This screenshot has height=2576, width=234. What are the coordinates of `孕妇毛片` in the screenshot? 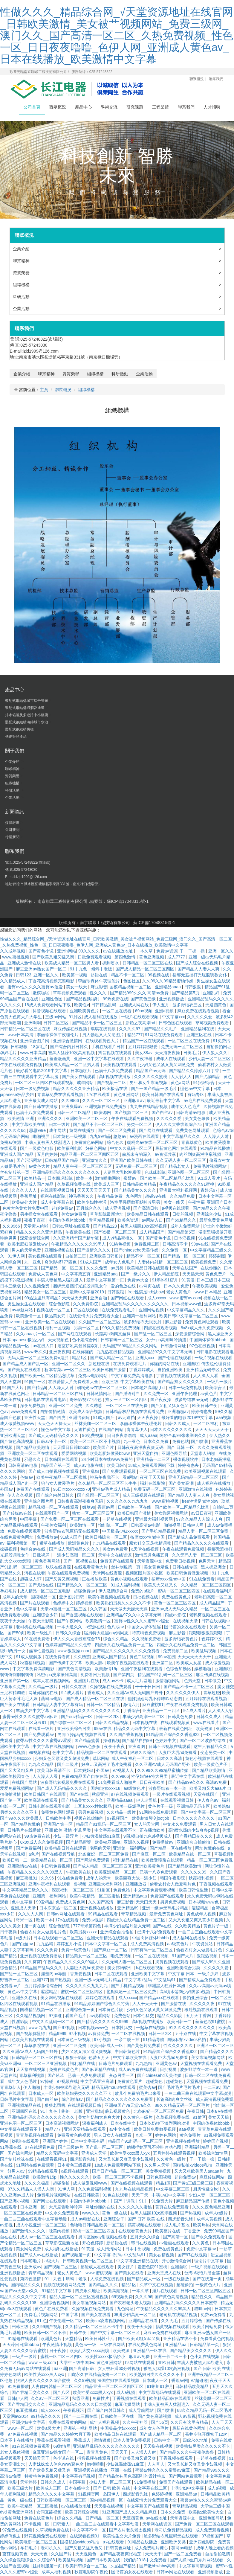 It's located at (9, 1052).